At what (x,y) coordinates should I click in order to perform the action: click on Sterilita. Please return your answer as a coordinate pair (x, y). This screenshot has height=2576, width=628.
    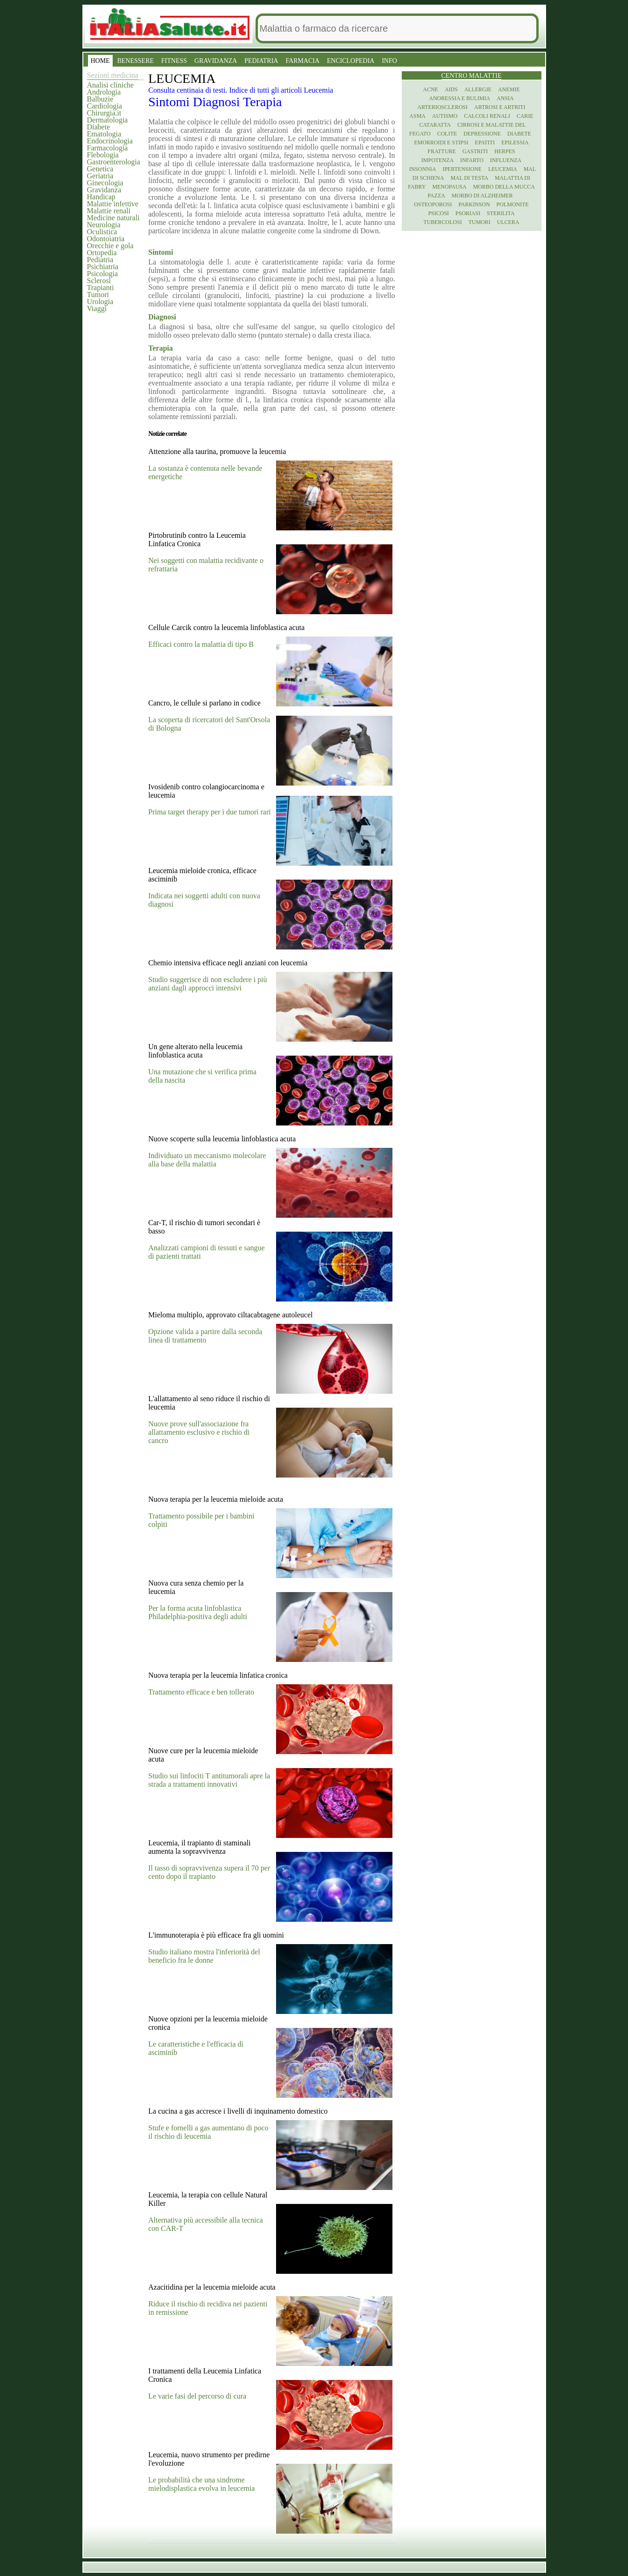
    Looking at the image, I should click on (501, 213).